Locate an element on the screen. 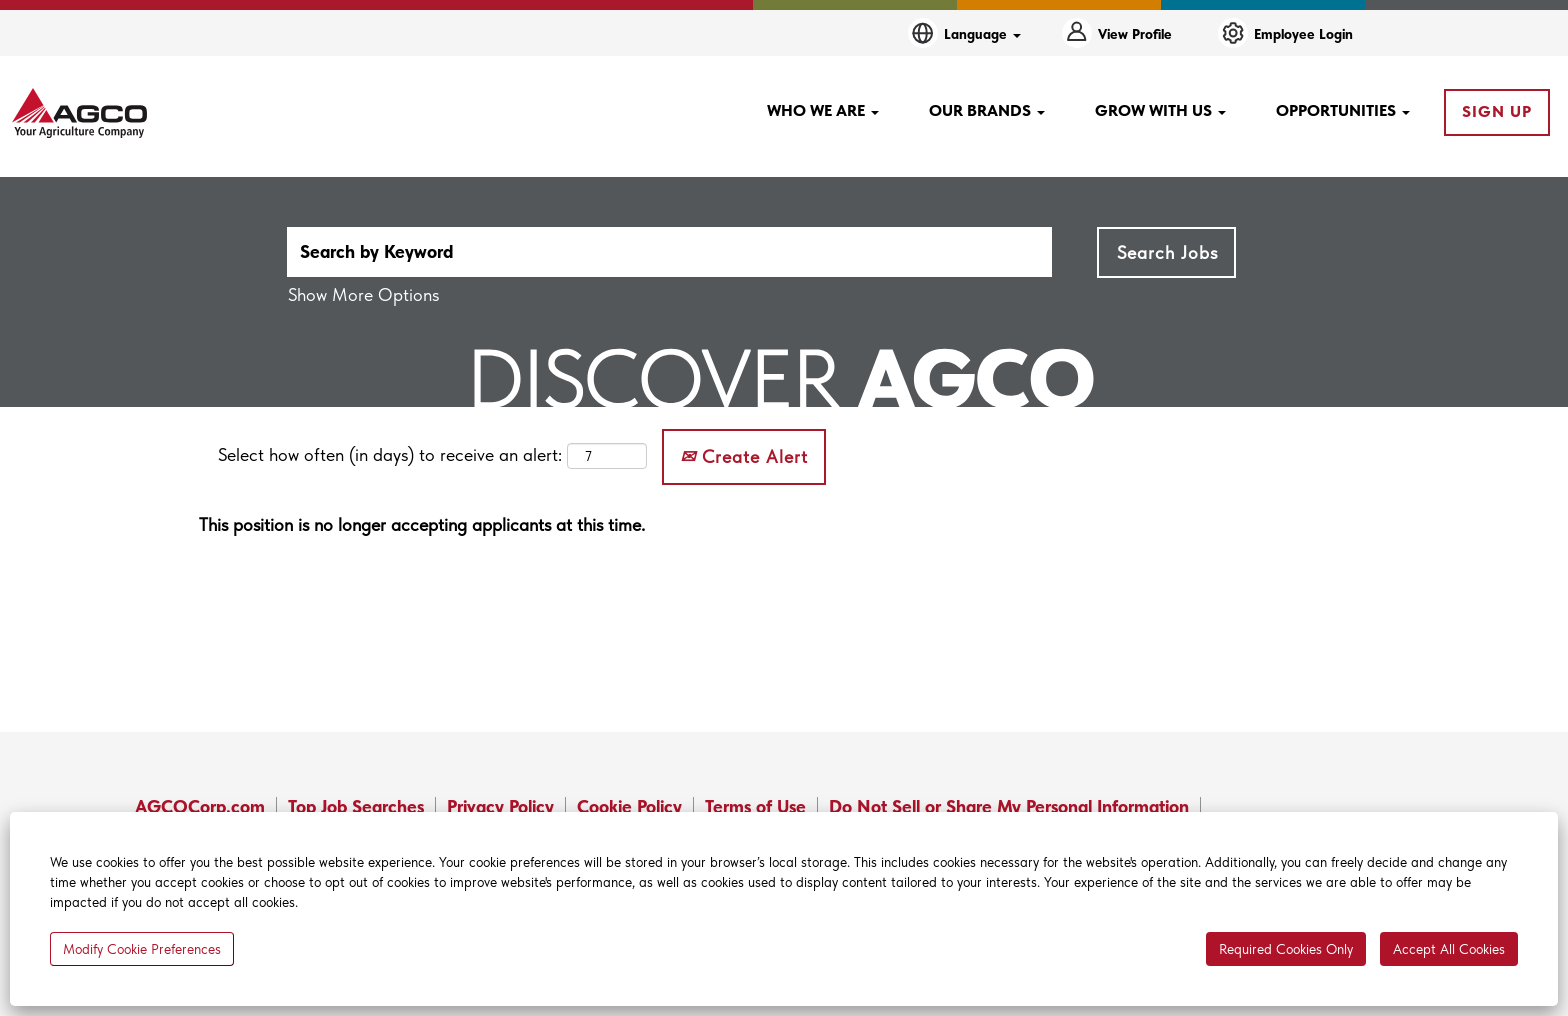 This screenshot has width=1568, height=1016. Show More Options [button] is located at coordinates (363, 294).